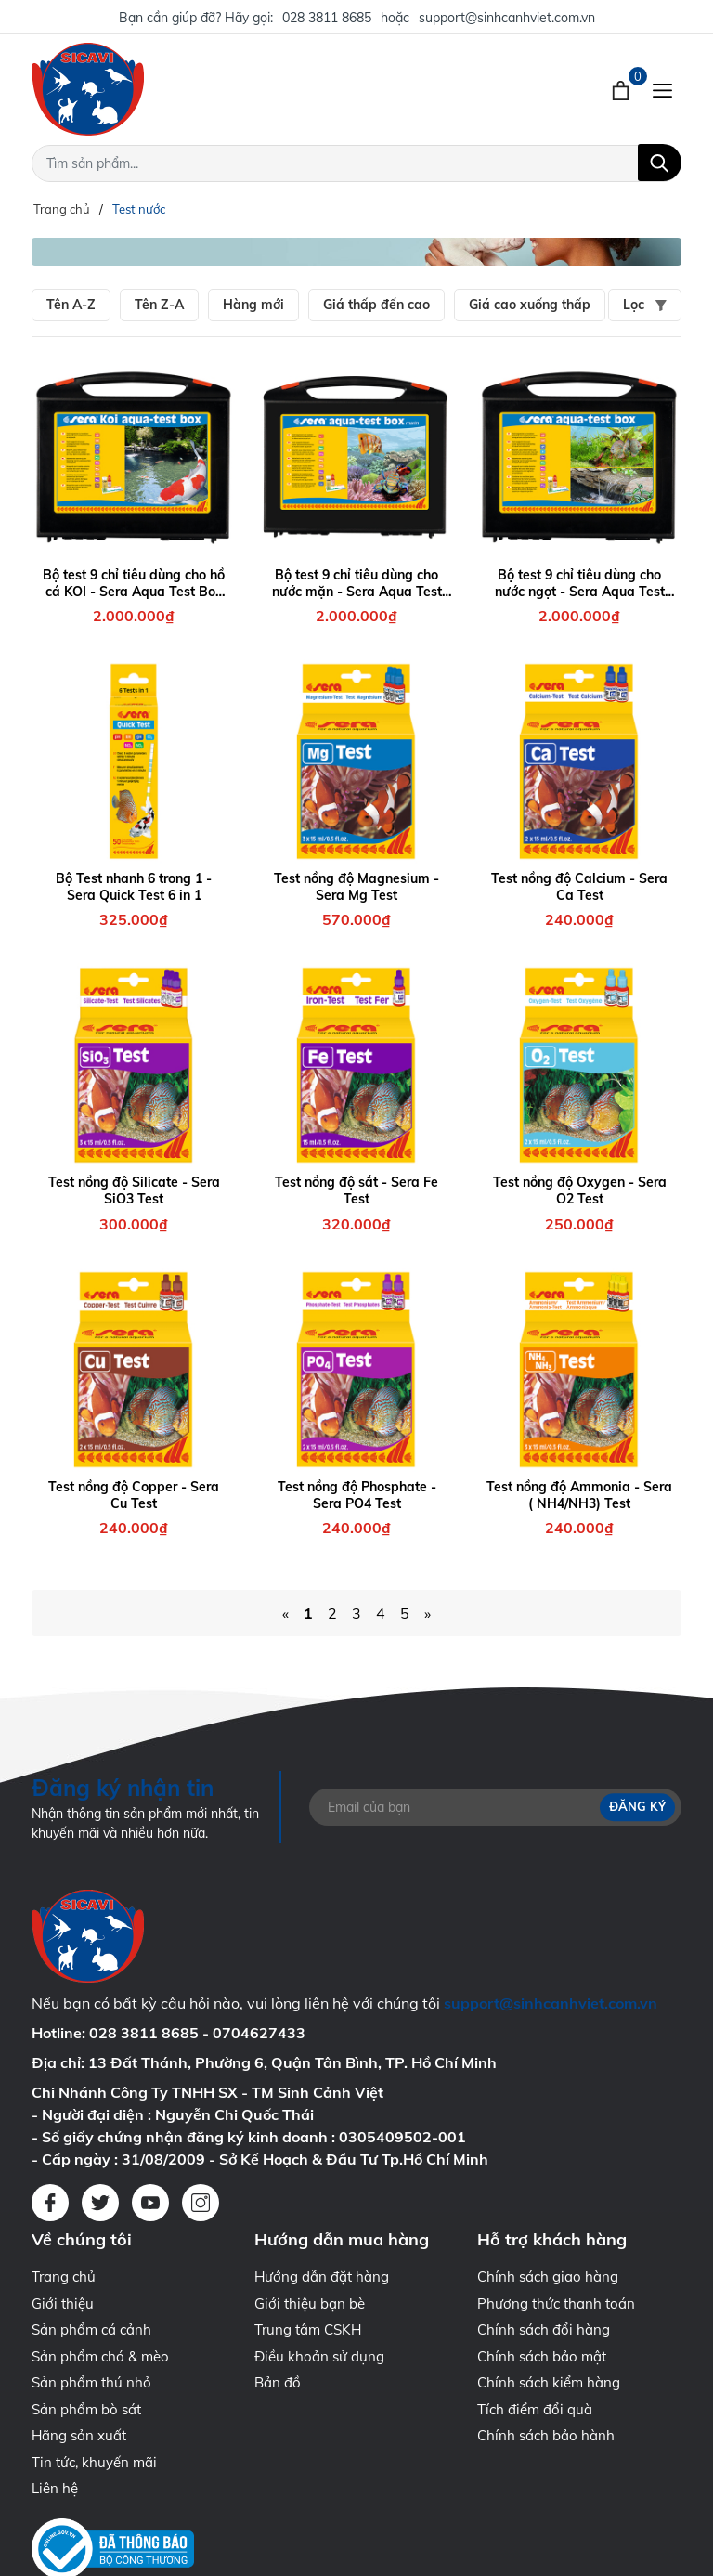 This screenshot has width=713, height=2576. Describe the element at coordinates (548, 2382) in the screenshot. I see `Chính sách kiểm hàng` at that location.